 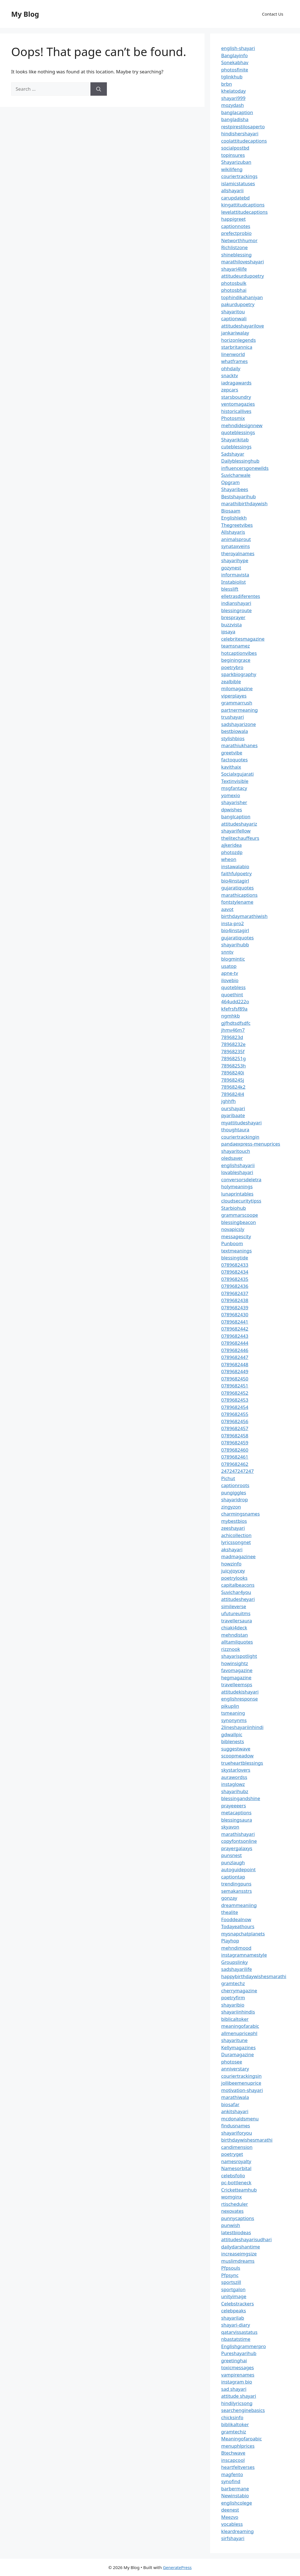 I want to click on Thegreetvibes, so click(x=237, y=525).